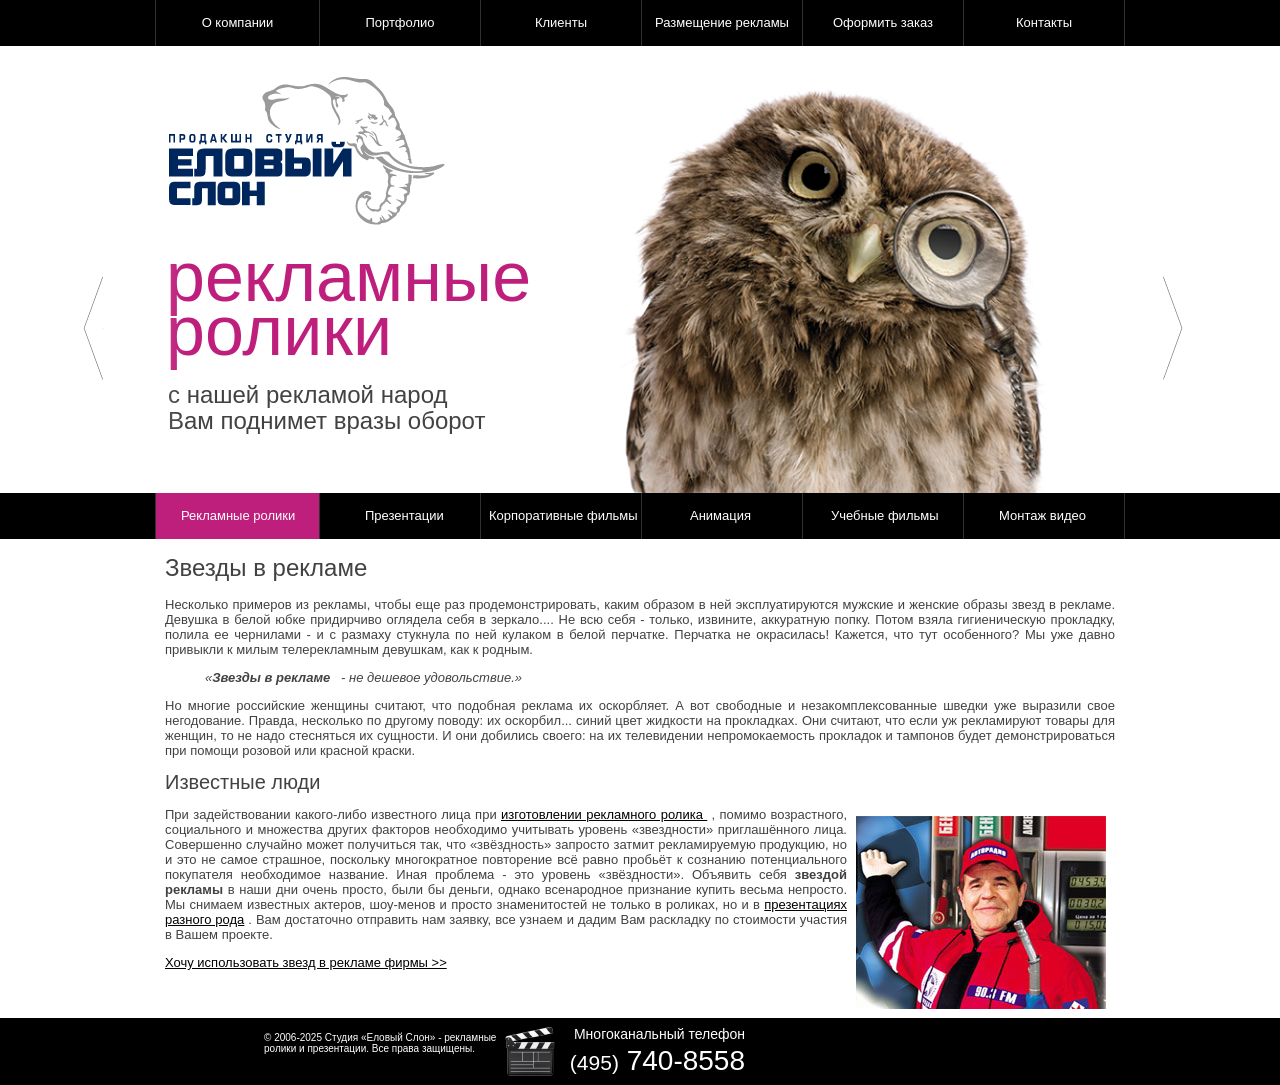 The height and width of the screenshot is (1085, 1280). What do you see at coordinates (1042, 515) in the screenshot?
I see `Монтаж видео` at bounding box center [1042, 515].